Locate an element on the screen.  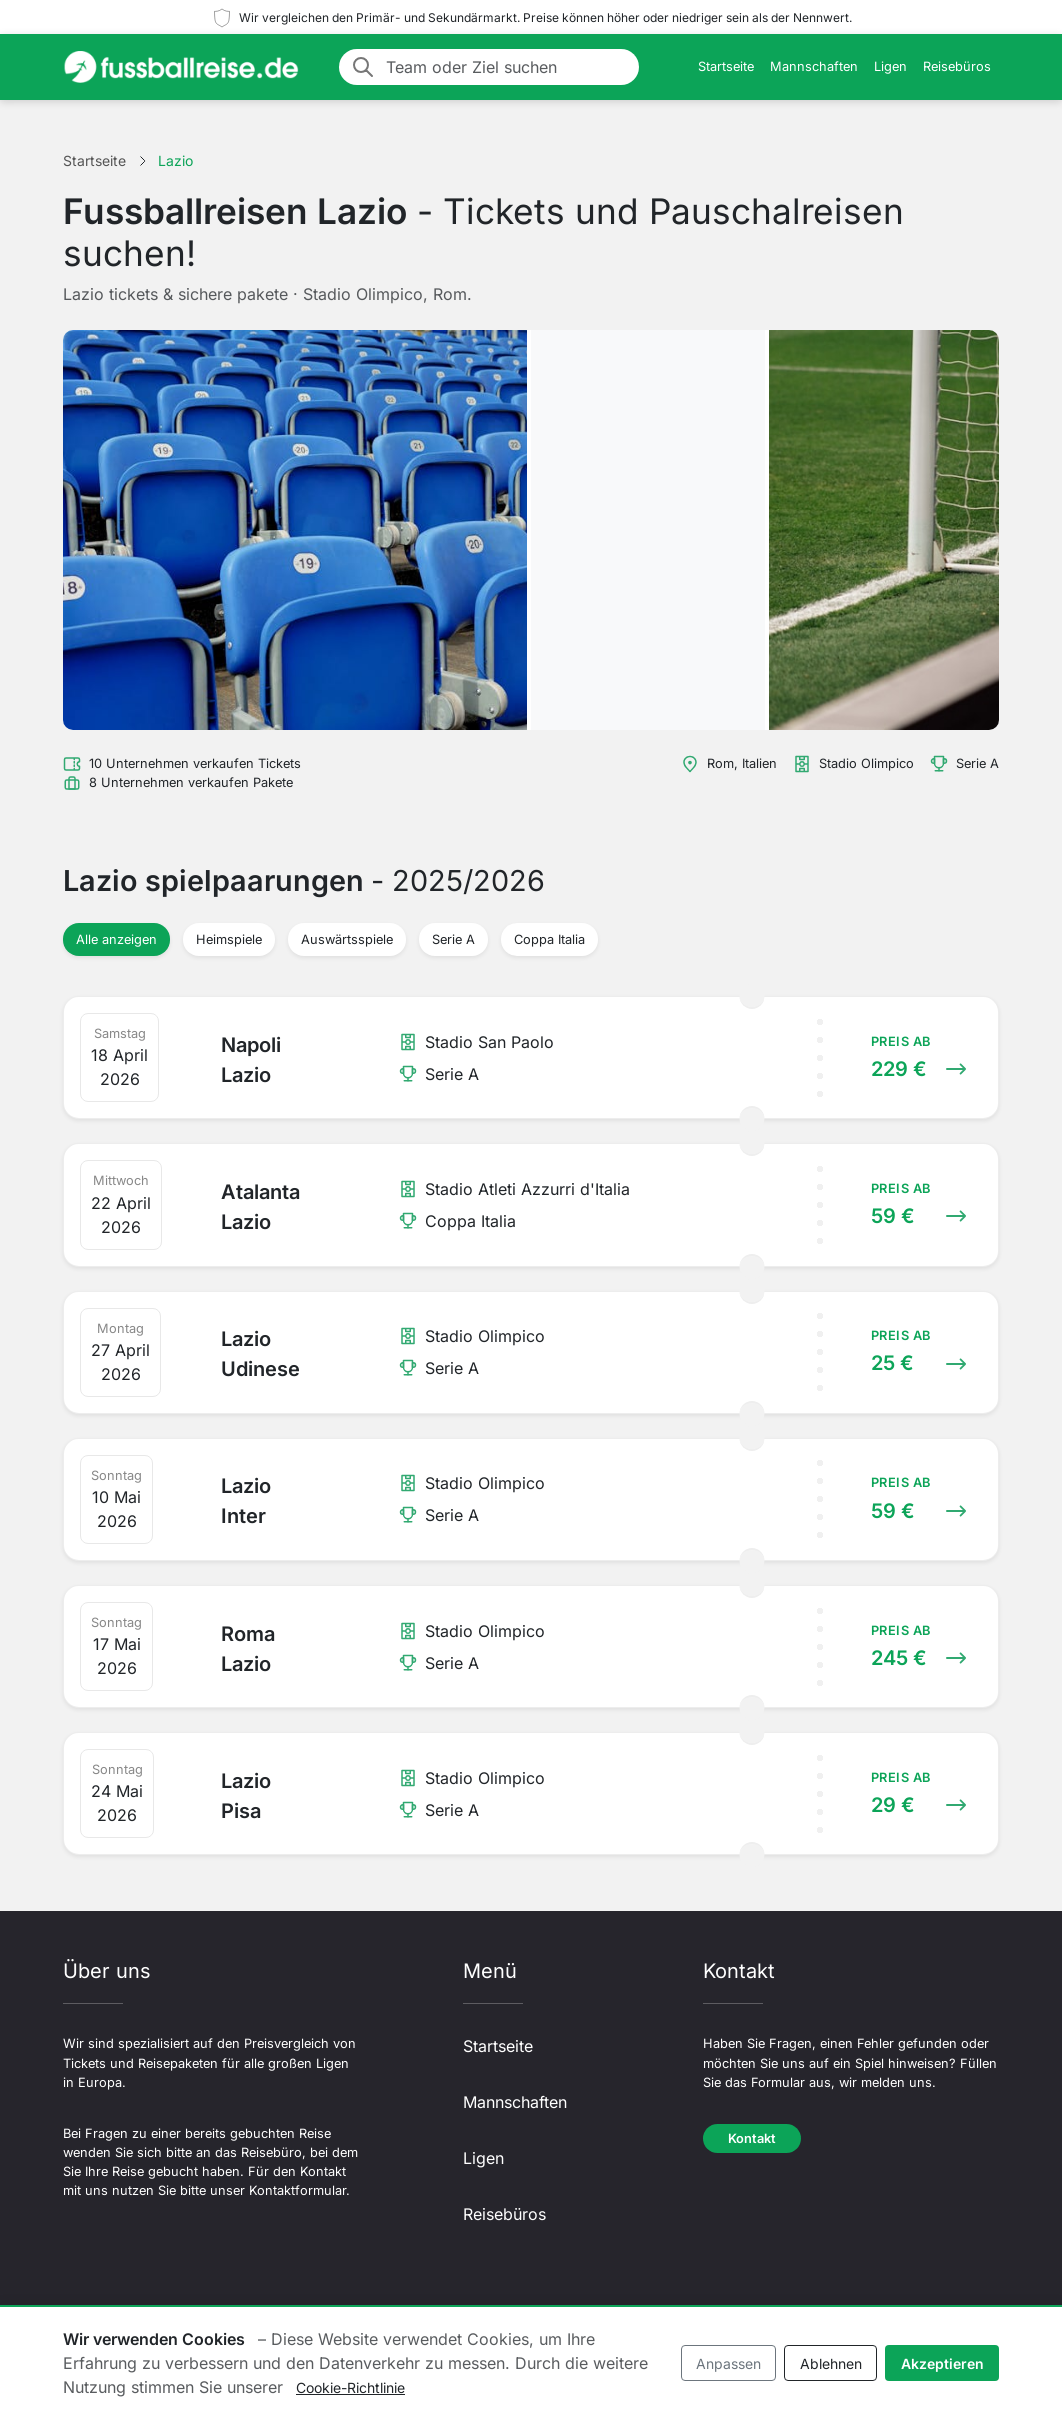
Ablehnen is located at coordinates (831, 2363).